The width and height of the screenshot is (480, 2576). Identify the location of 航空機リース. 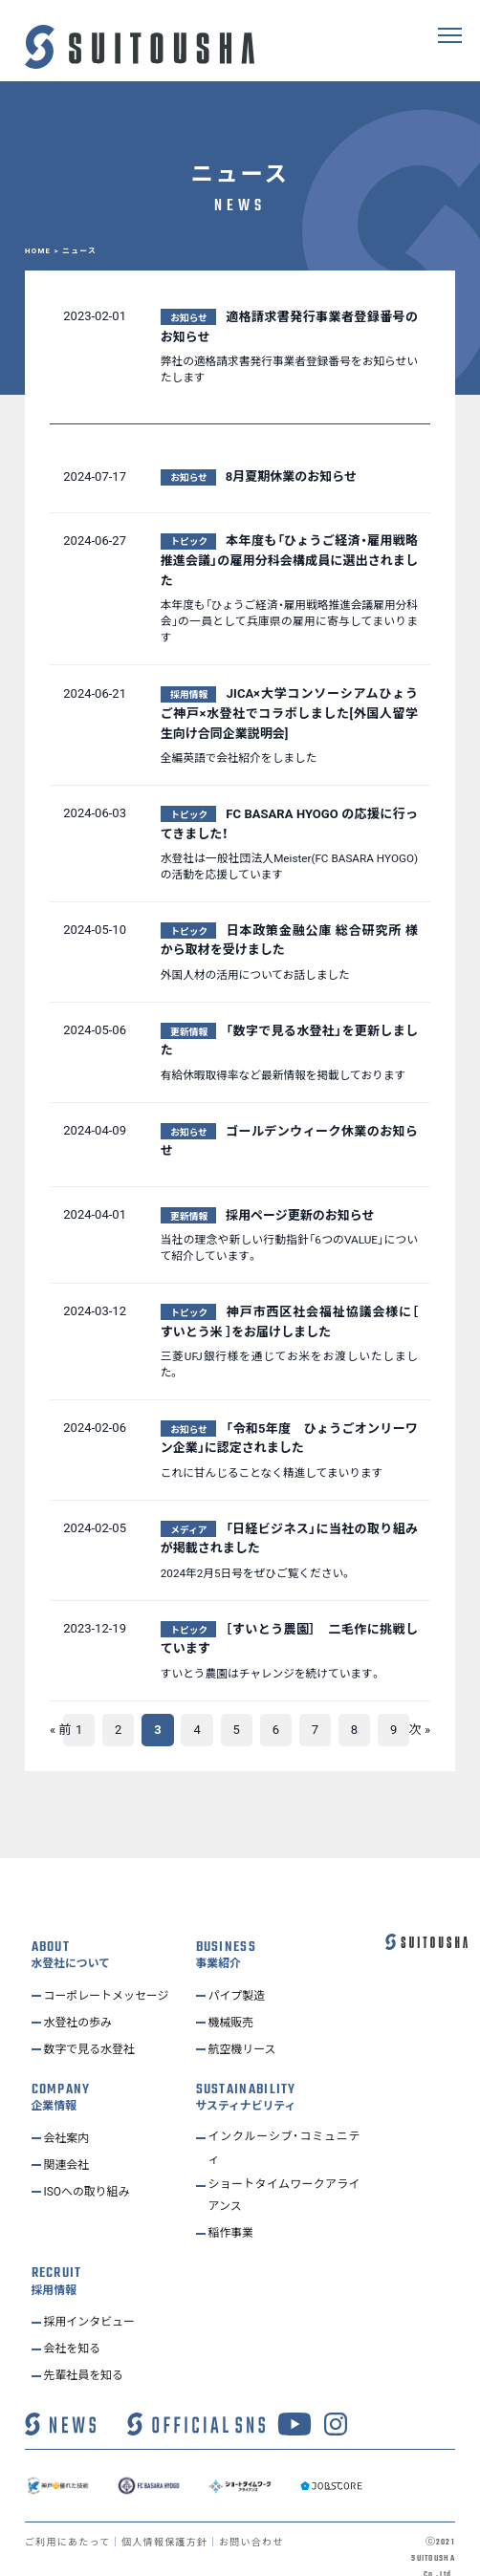
(245, 2024).